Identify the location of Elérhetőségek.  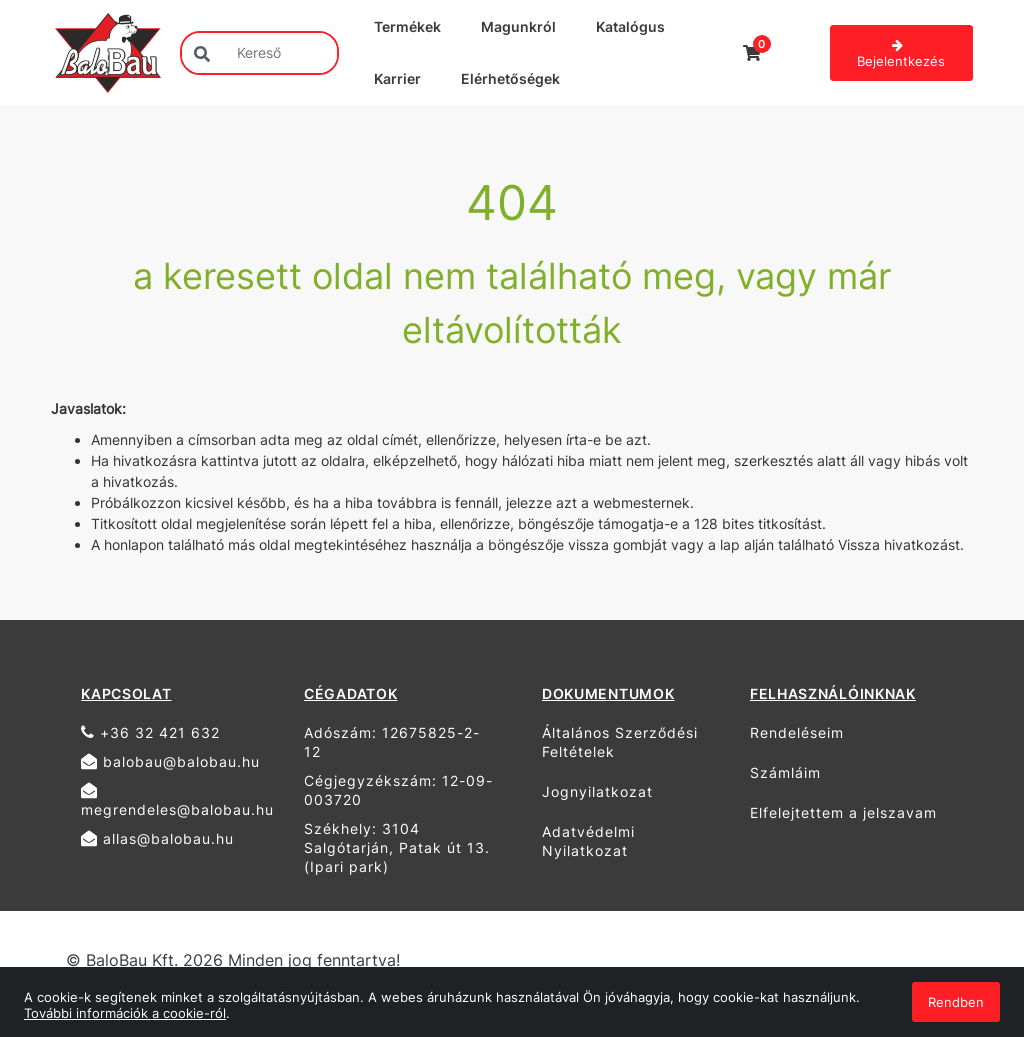
(510, 78).